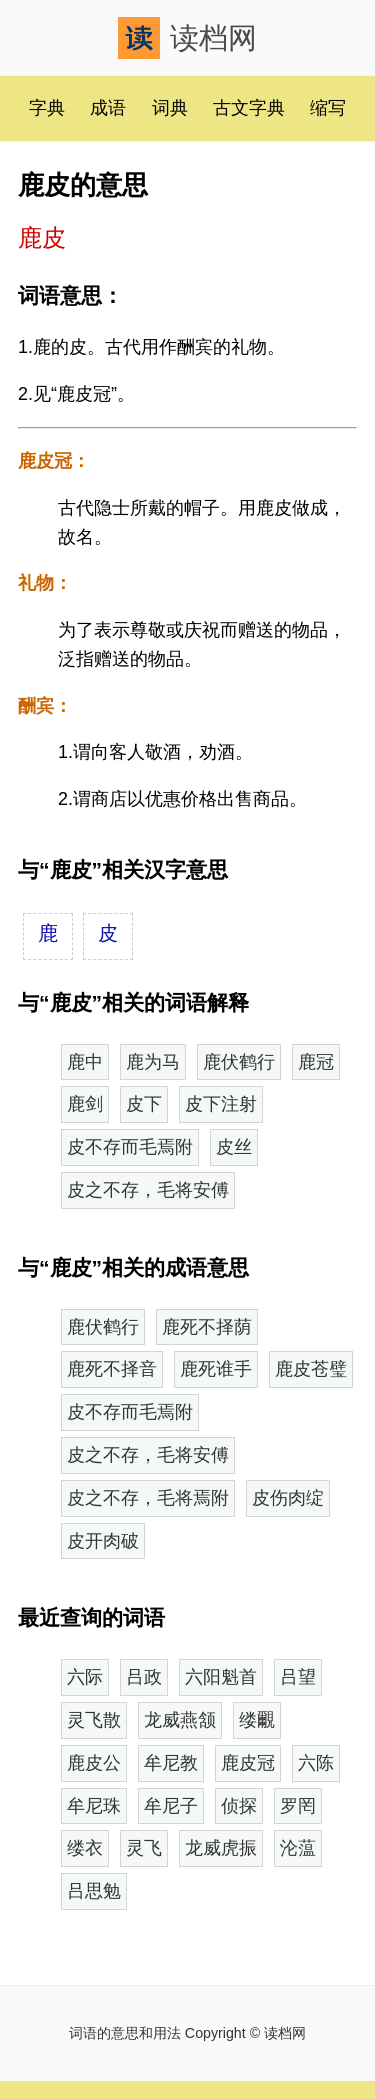 This screenshot has width=375, height=2099. Describe the element at coordinates (239, 1062) in the screenshot. I see `鹿伏鹤行` at that location.